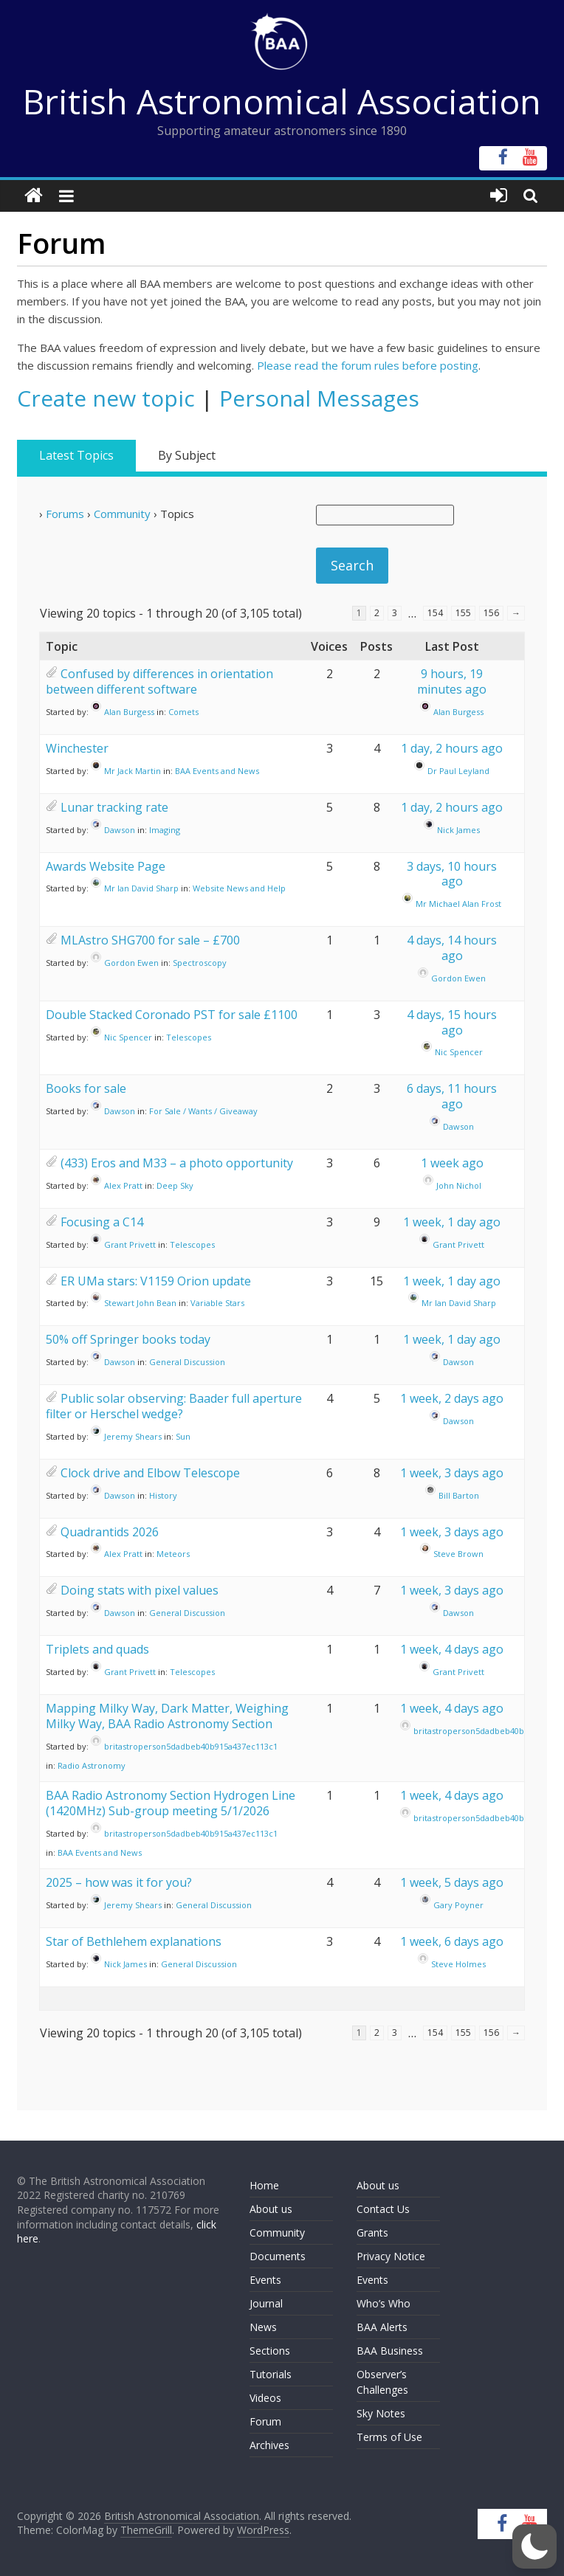 The width and height of the screenshot is (564, 2576). I want to click on 3 days, 10 hours ago, so click(452, 874).